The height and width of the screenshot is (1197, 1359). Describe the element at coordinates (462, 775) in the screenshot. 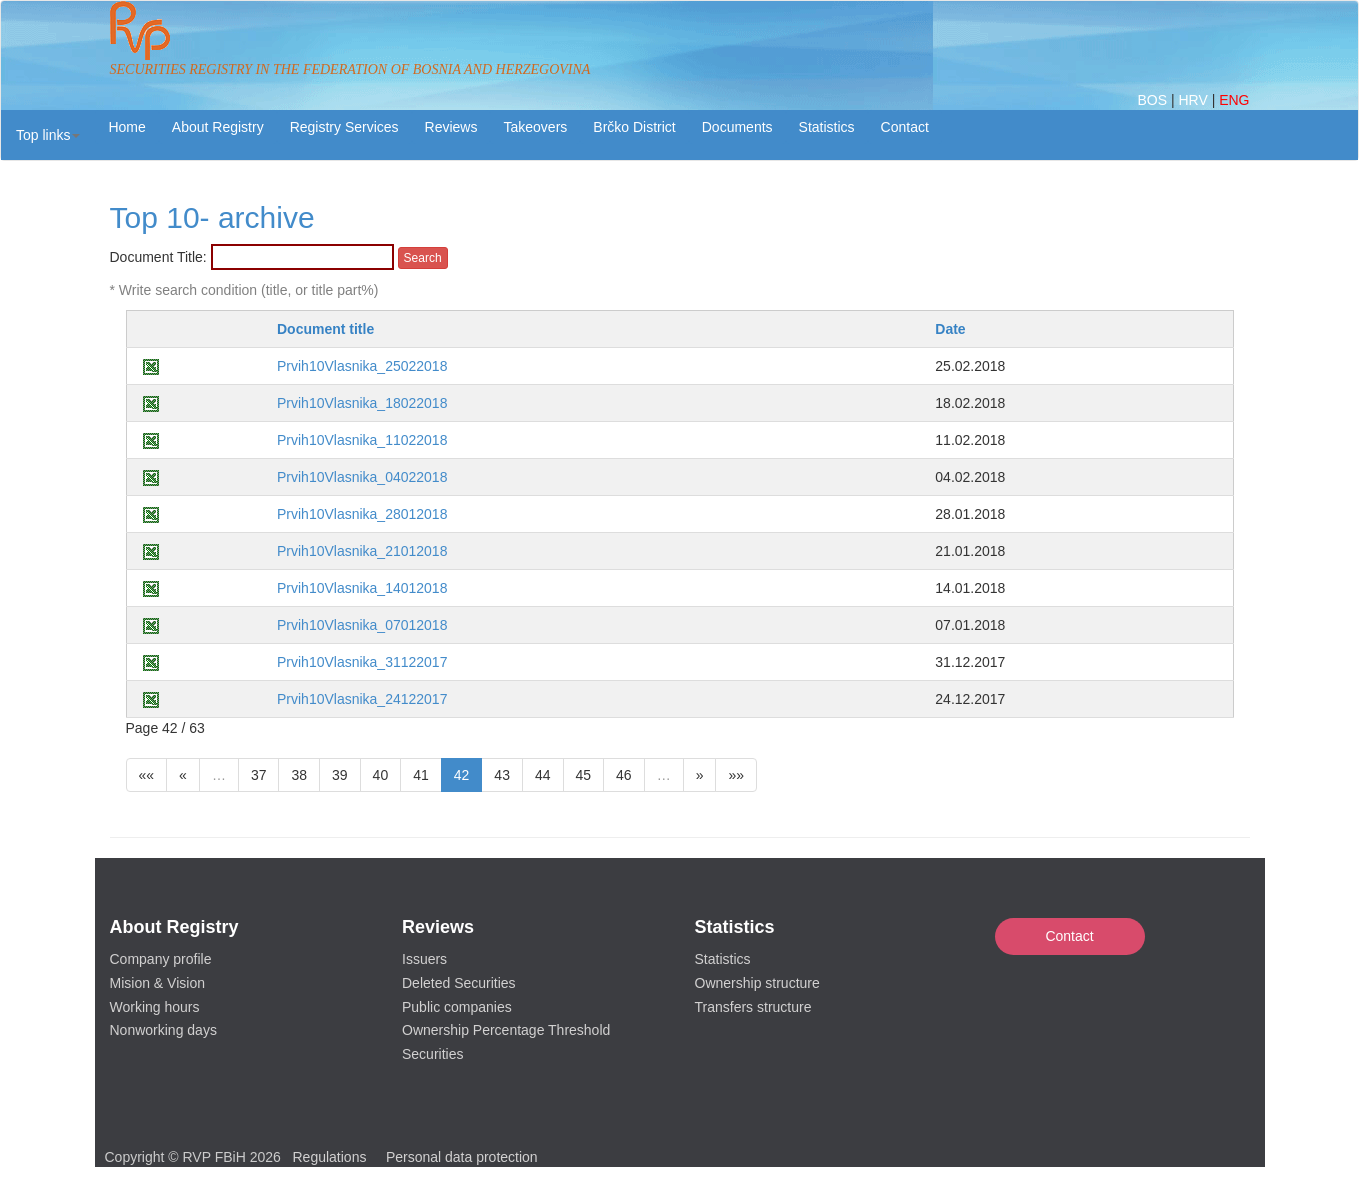

I see `42` at that location.